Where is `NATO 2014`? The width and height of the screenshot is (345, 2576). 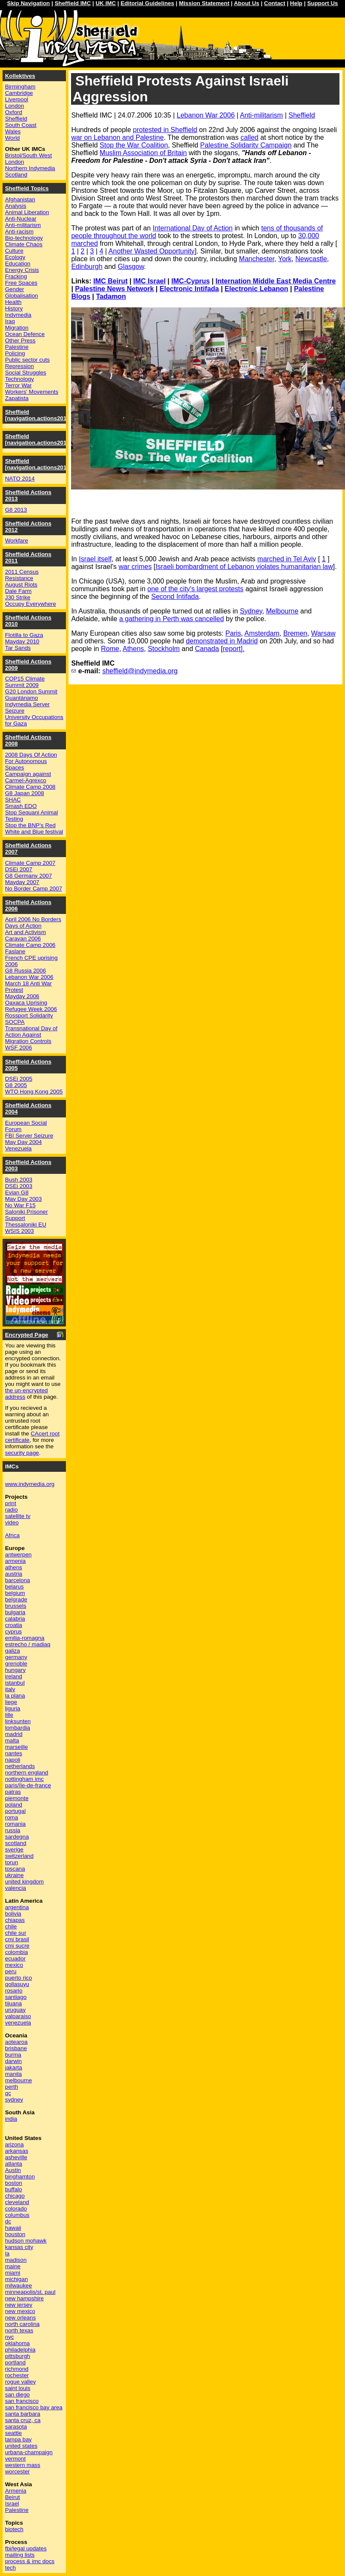 NATO 2014 is located at coordinates (20, 478).